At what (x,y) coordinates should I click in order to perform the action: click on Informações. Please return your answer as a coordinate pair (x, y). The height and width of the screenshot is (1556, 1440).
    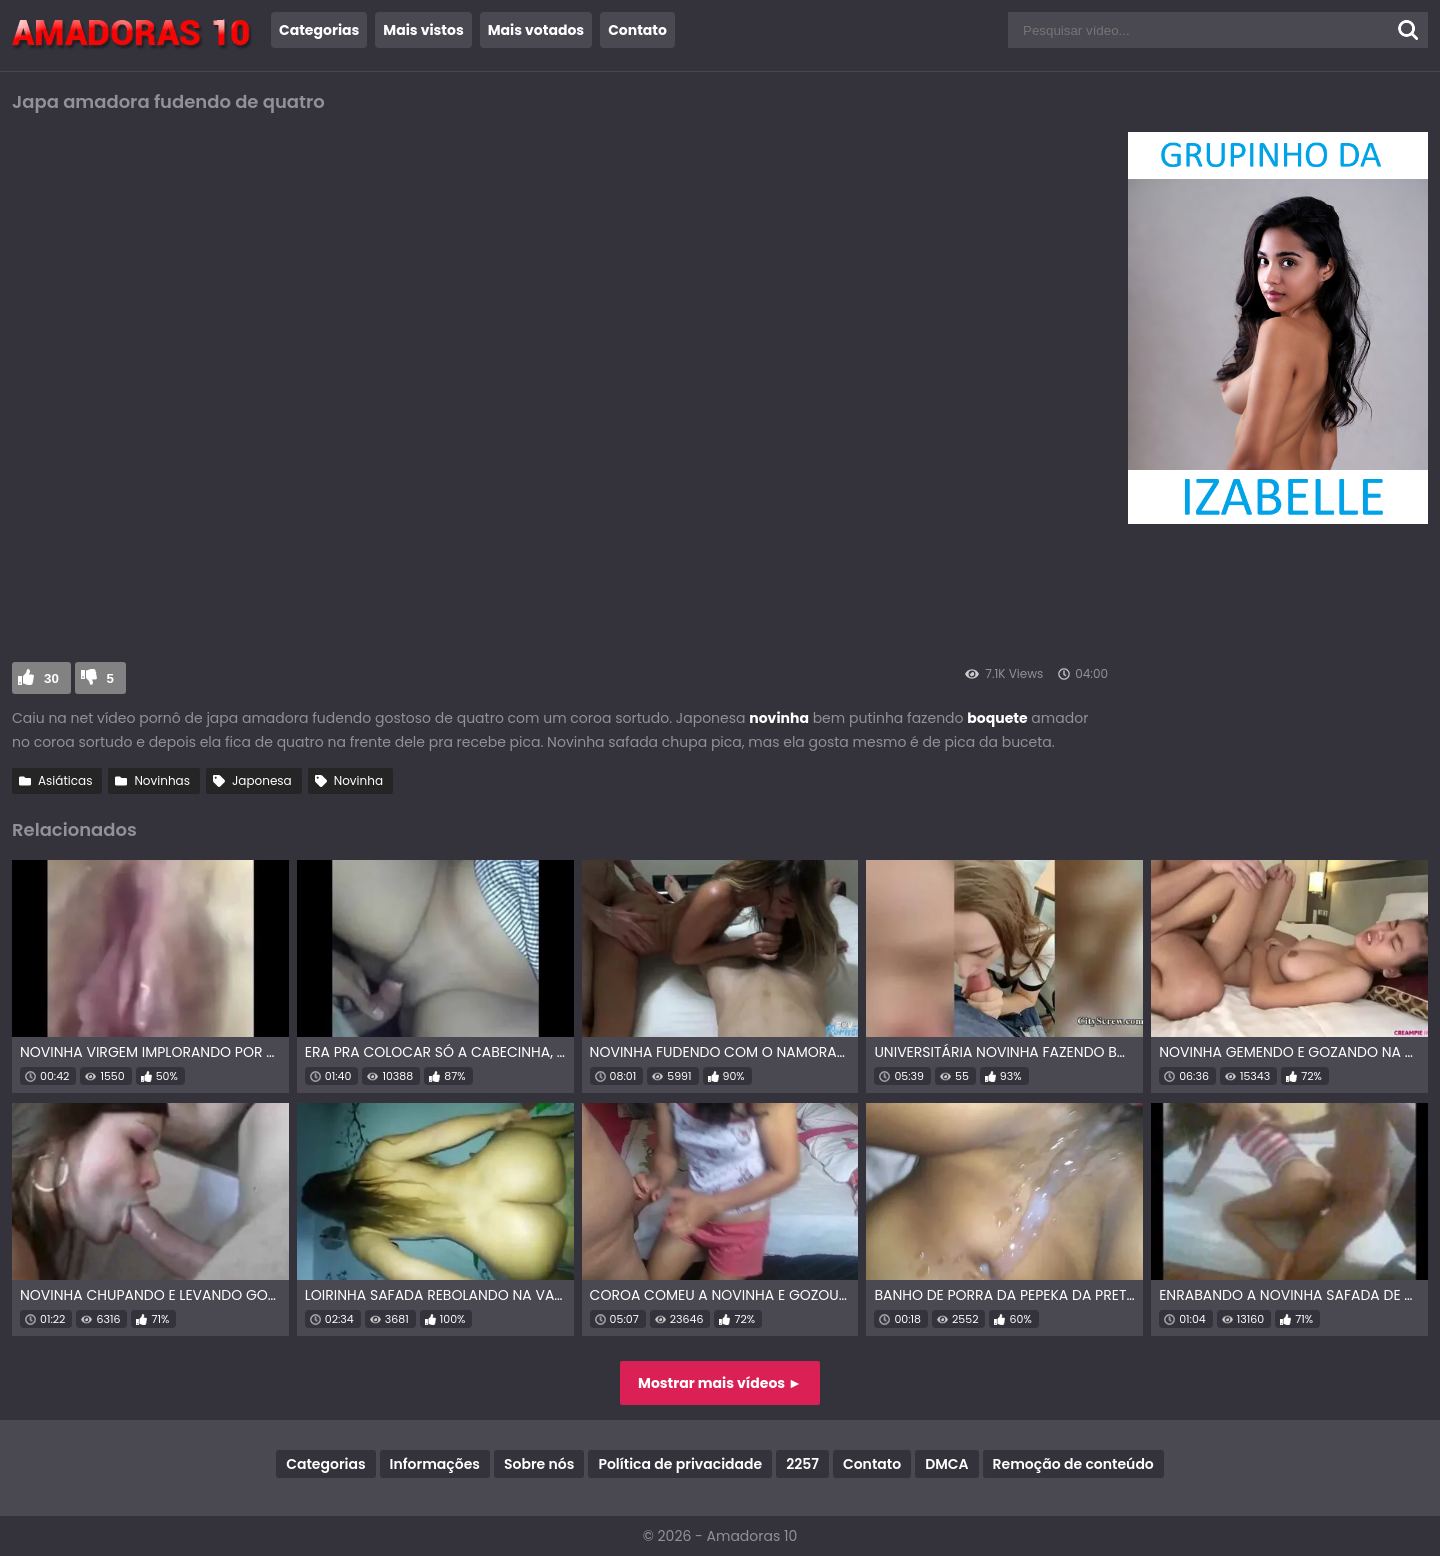
    Looking at the image, I should click on (435, 1464).